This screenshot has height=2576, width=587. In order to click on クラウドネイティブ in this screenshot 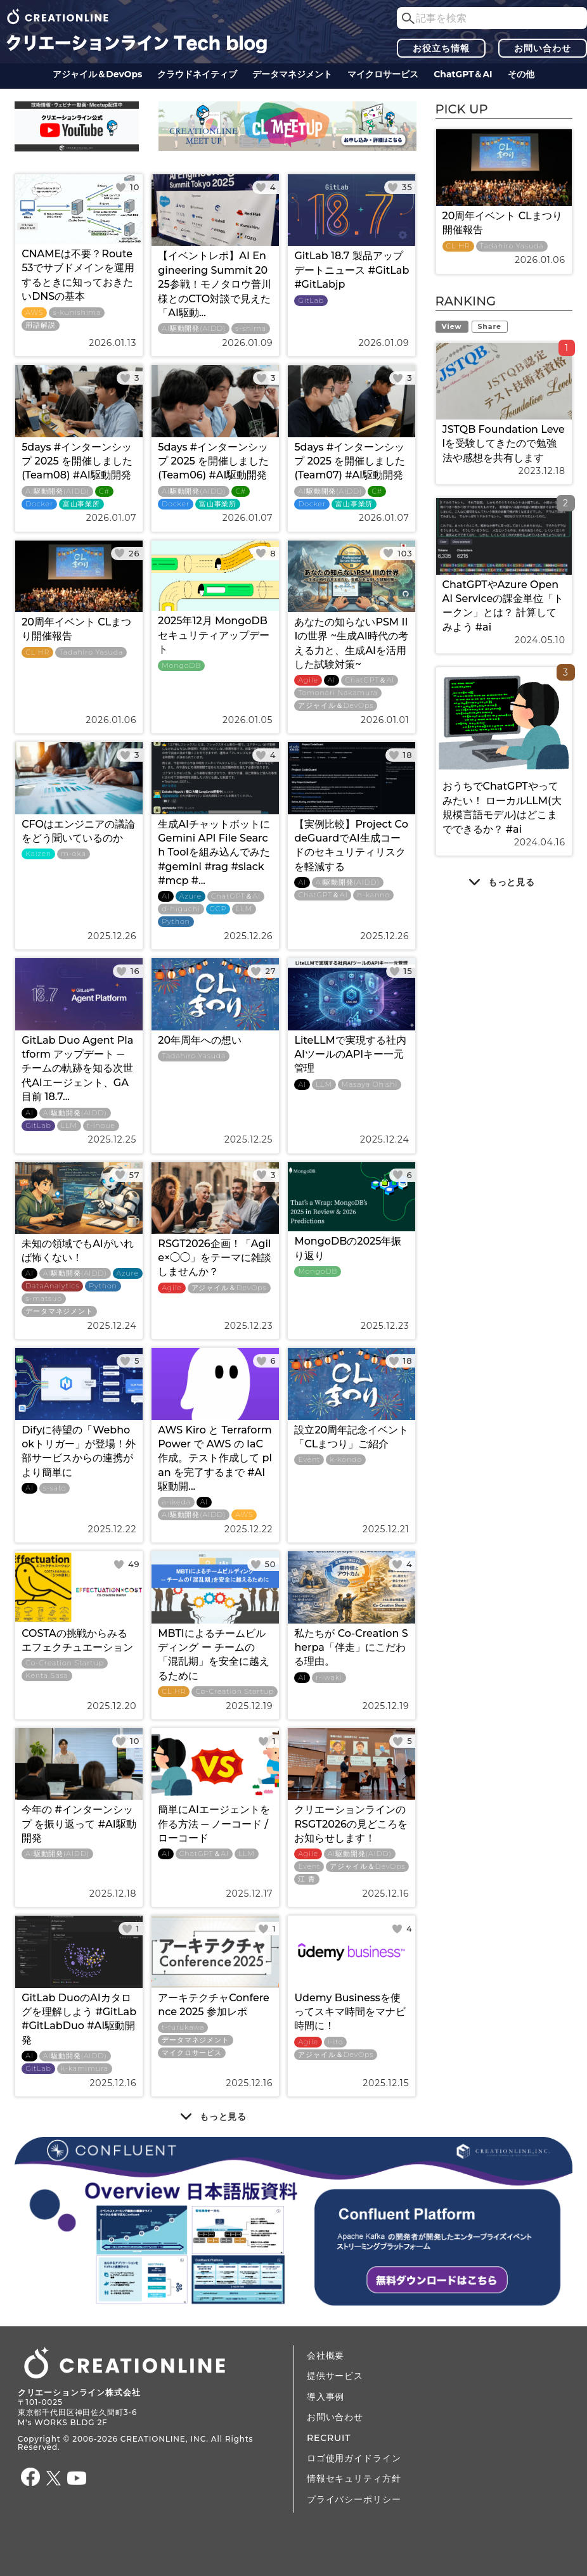, I will do `click(197, 74)`.